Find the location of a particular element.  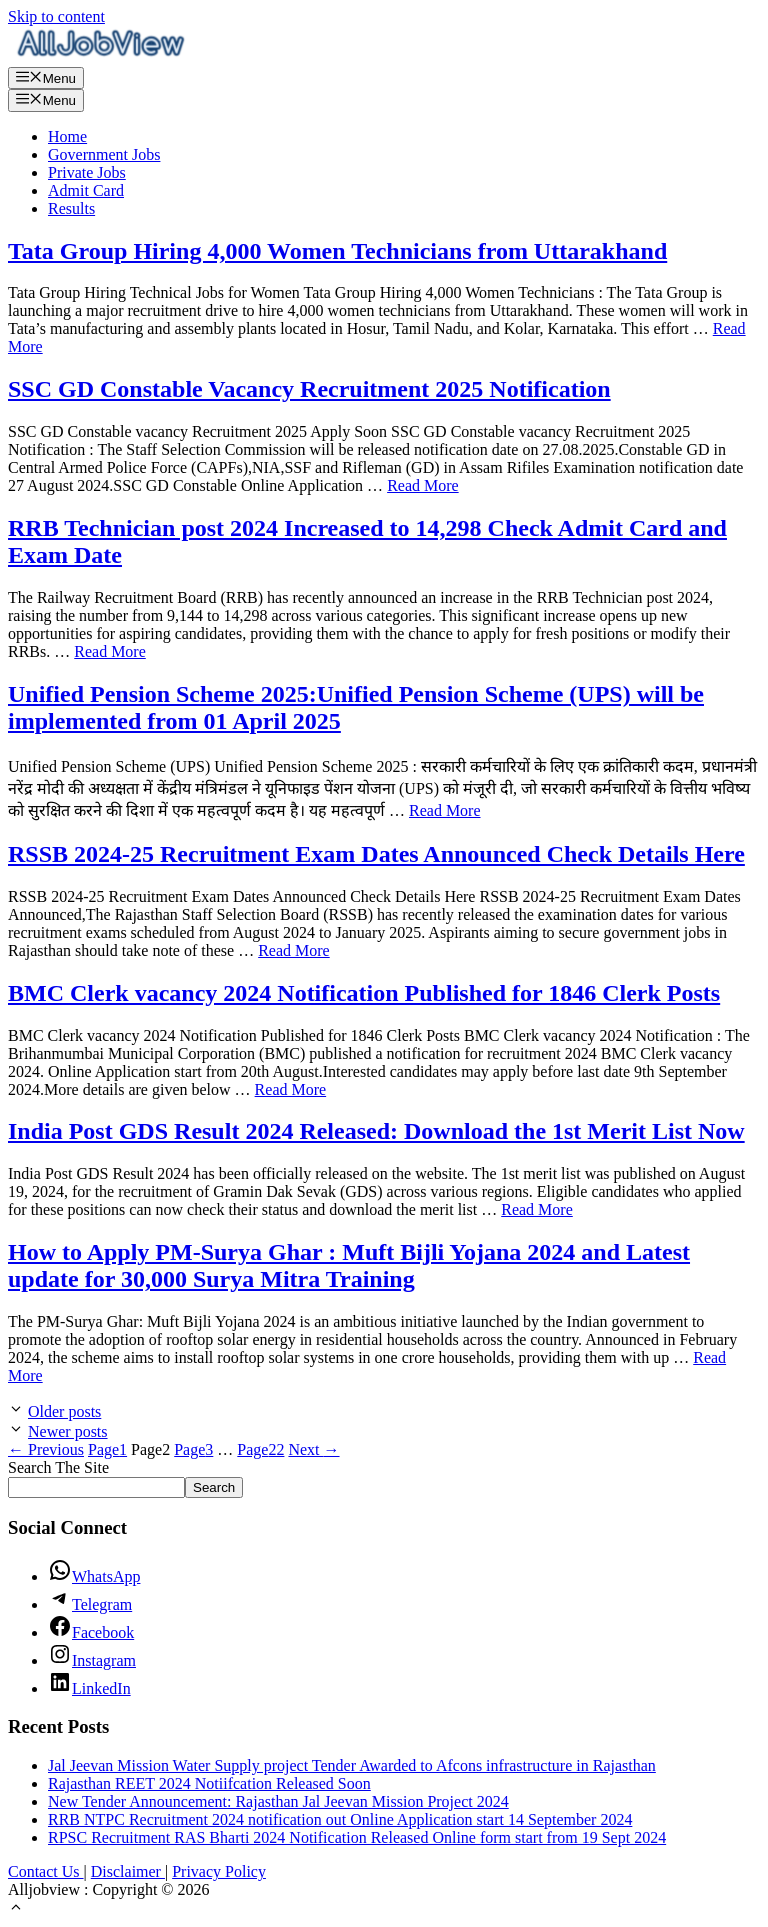

Tata Group Hiring 4,000 Women Technicians from Uttarakhand is located at coordinates (337, 251).